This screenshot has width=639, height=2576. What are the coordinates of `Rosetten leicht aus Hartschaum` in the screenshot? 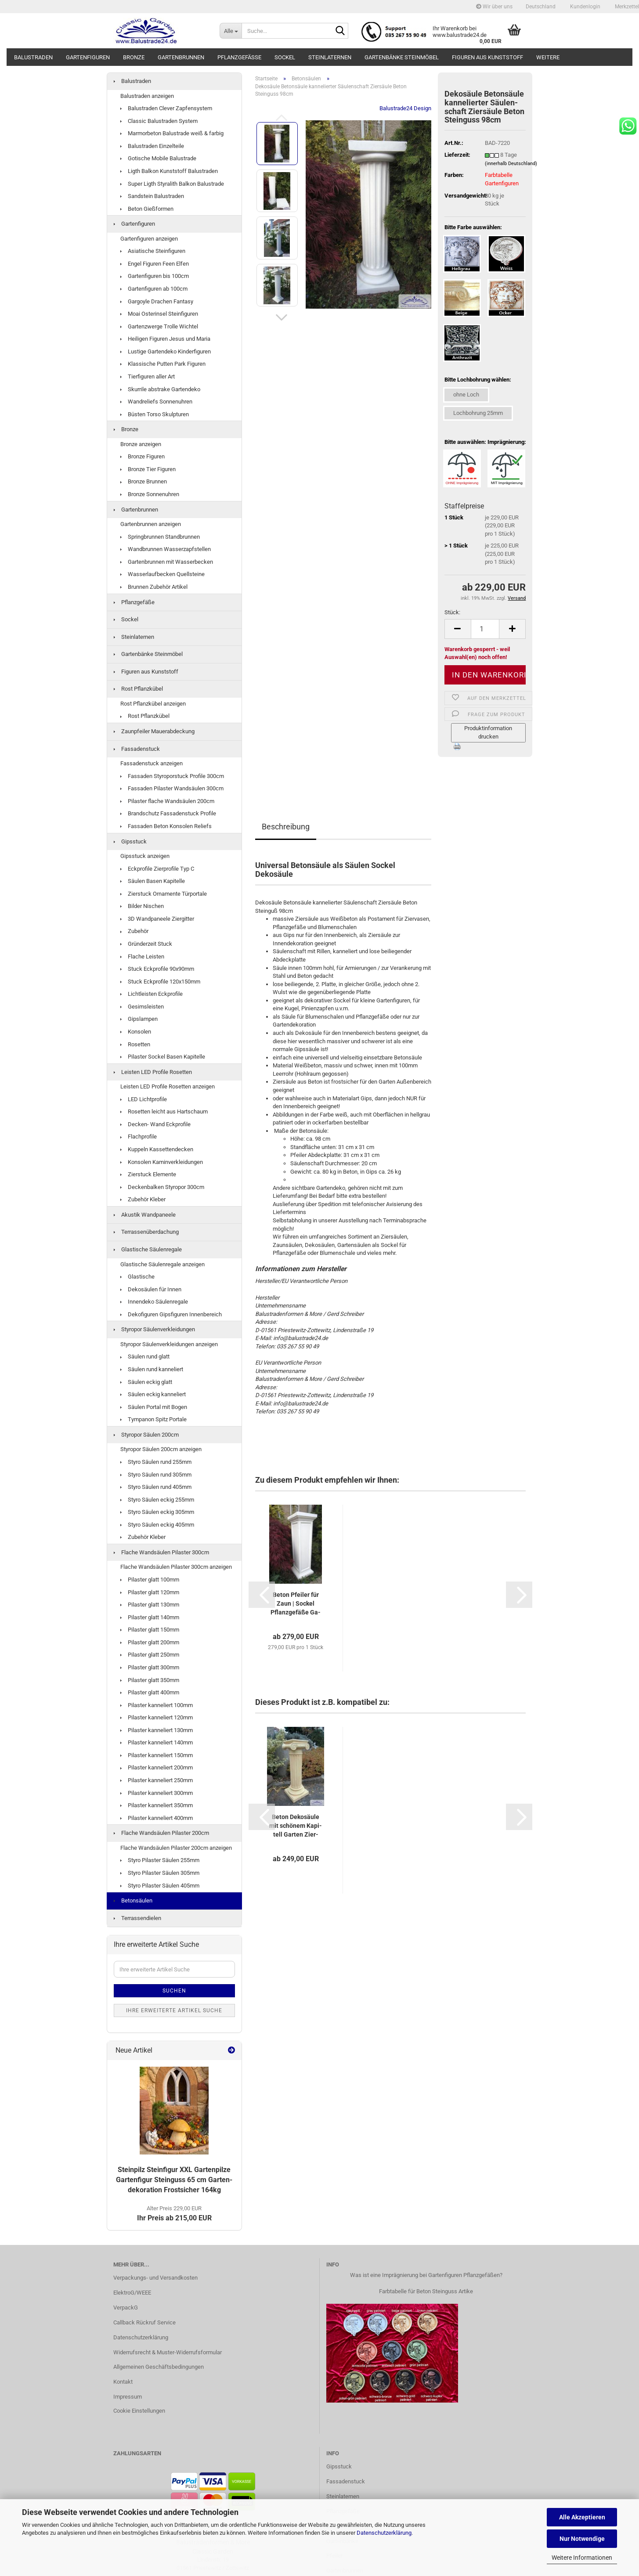 It's located at (164, 1111).